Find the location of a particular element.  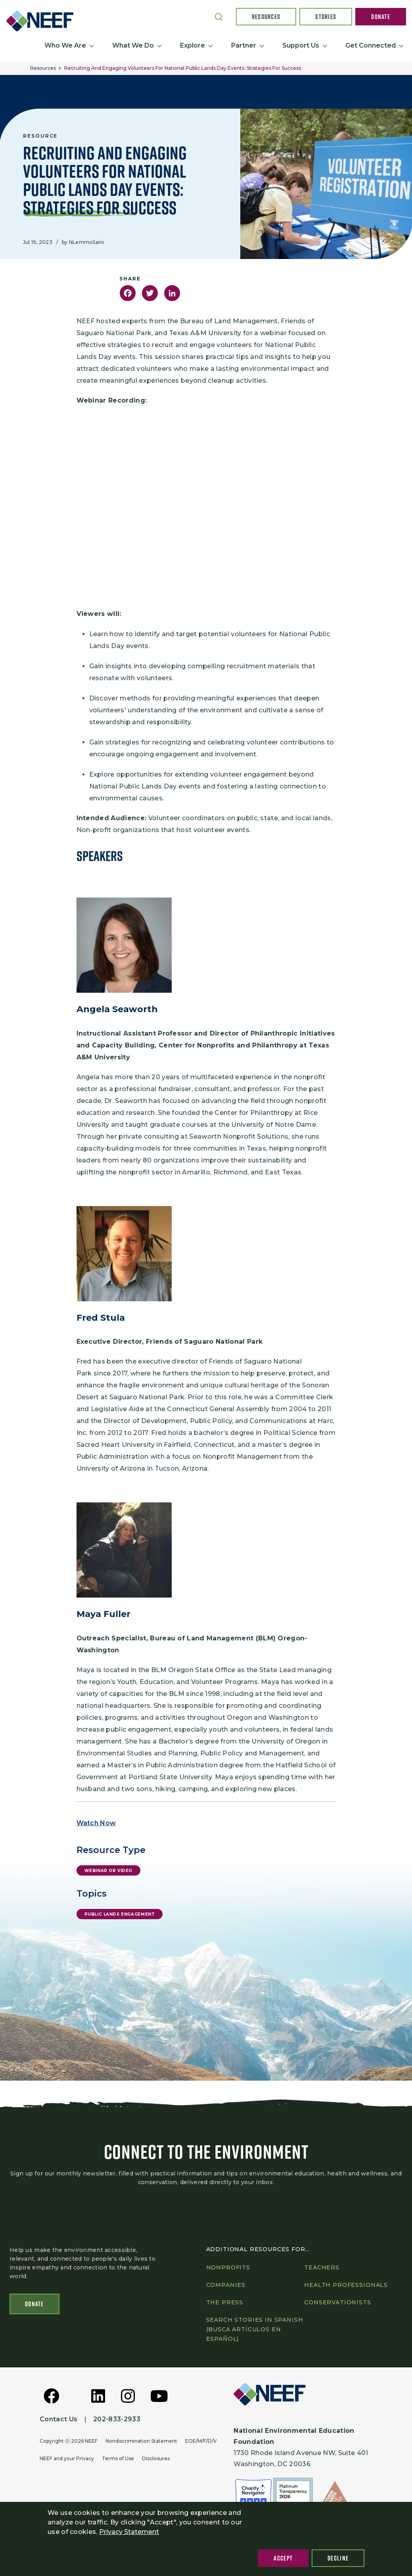

Nondiscrimination Statement is located at coordinates (141, 2443).